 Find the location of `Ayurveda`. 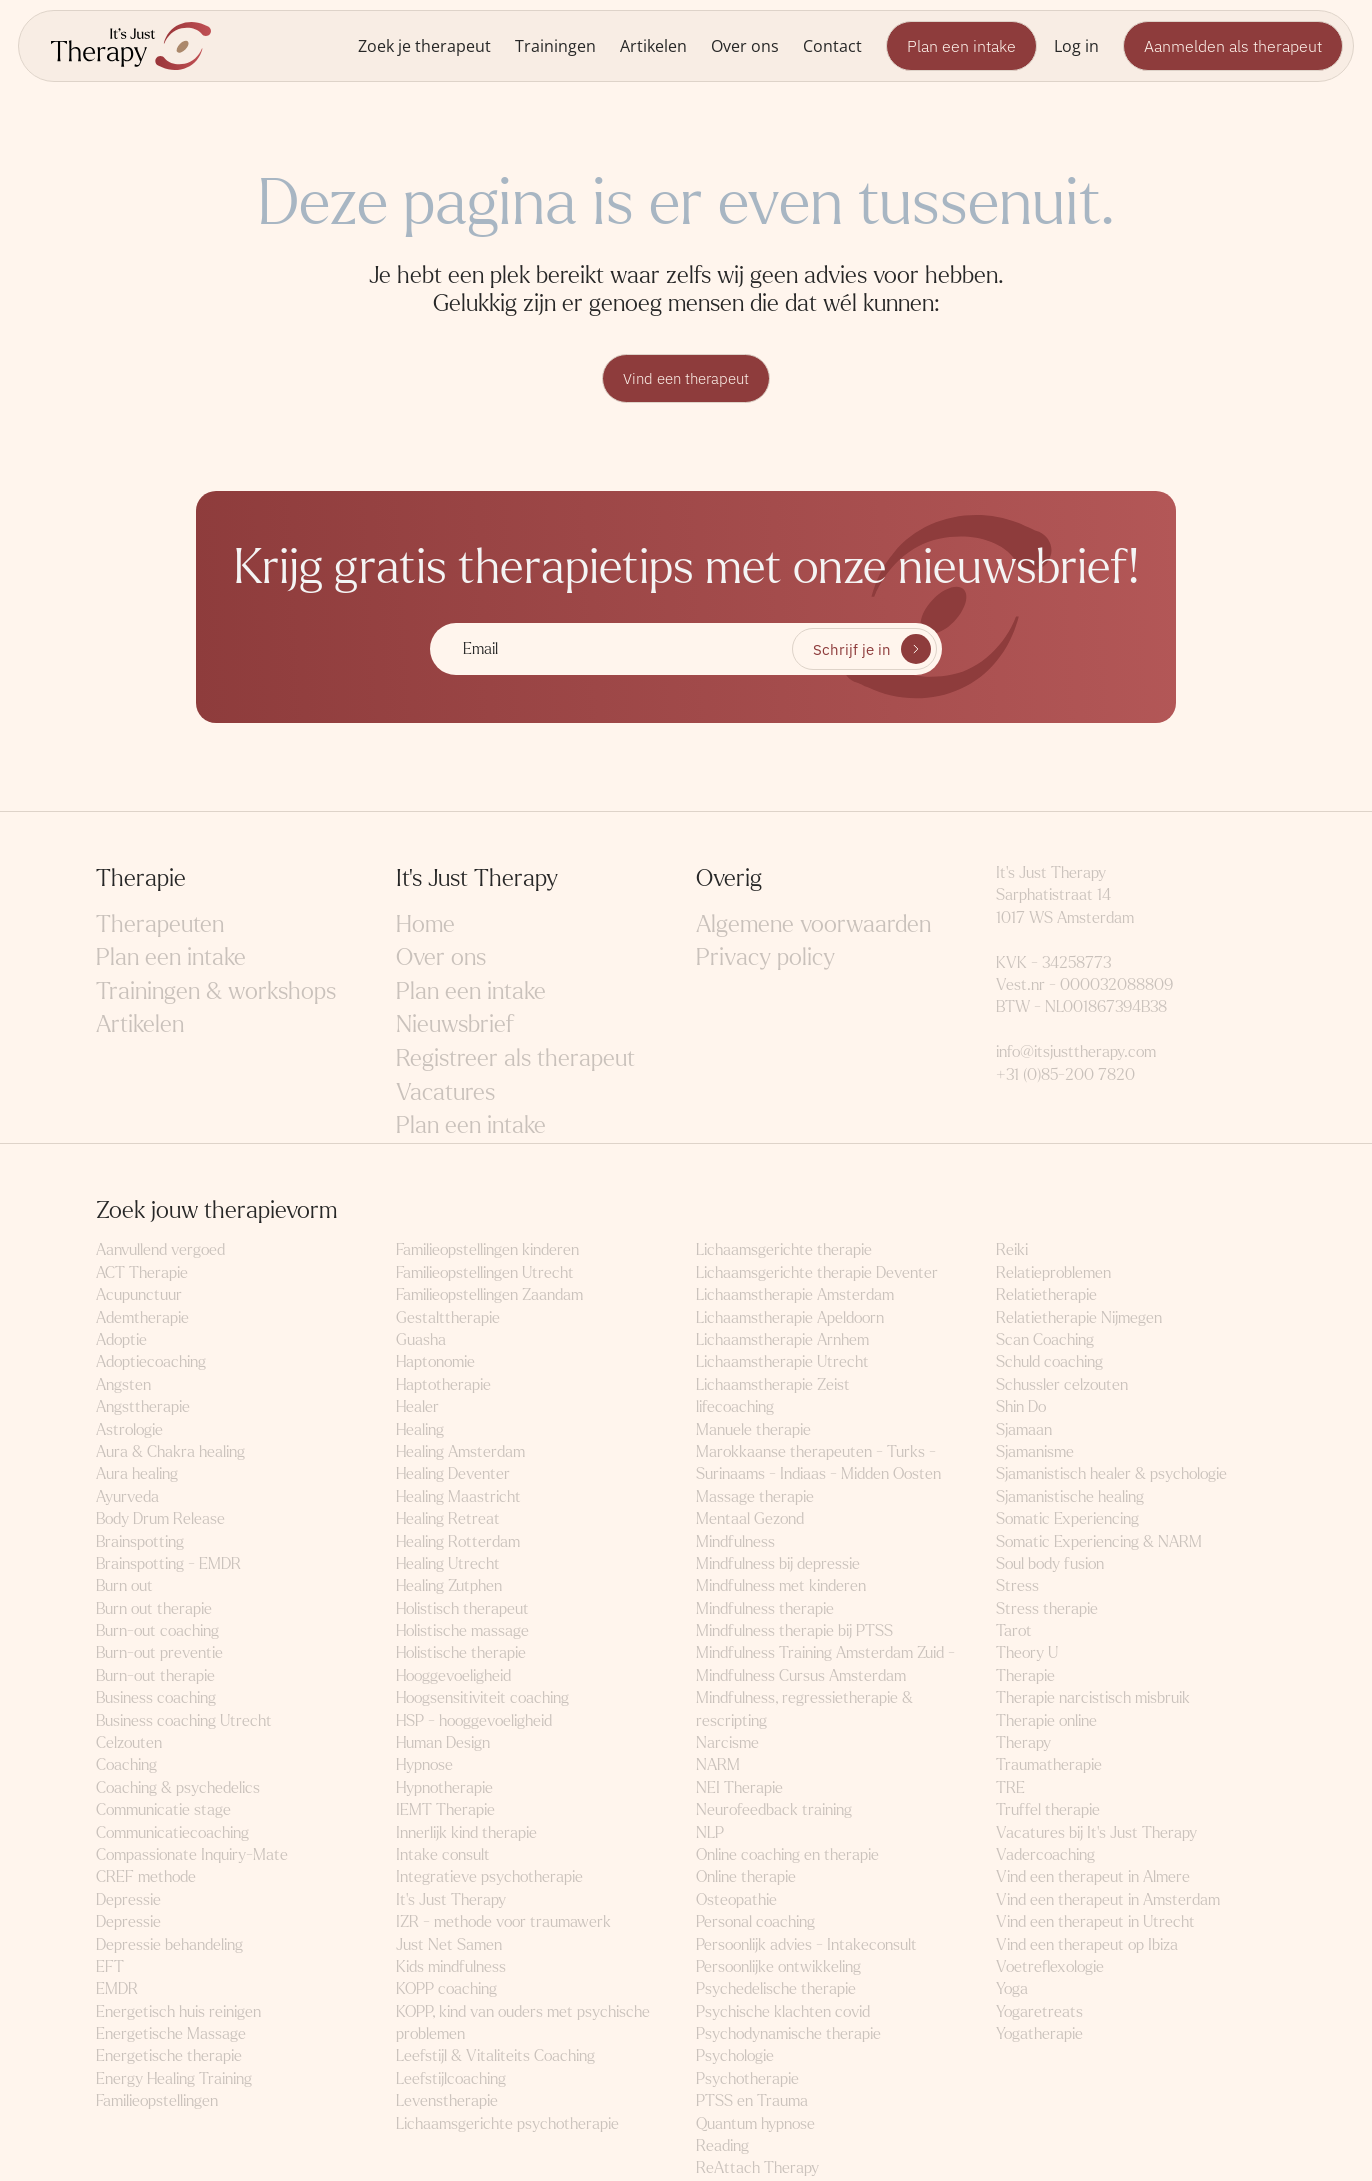

Ayurveda is located at coordinates (127, 1497).